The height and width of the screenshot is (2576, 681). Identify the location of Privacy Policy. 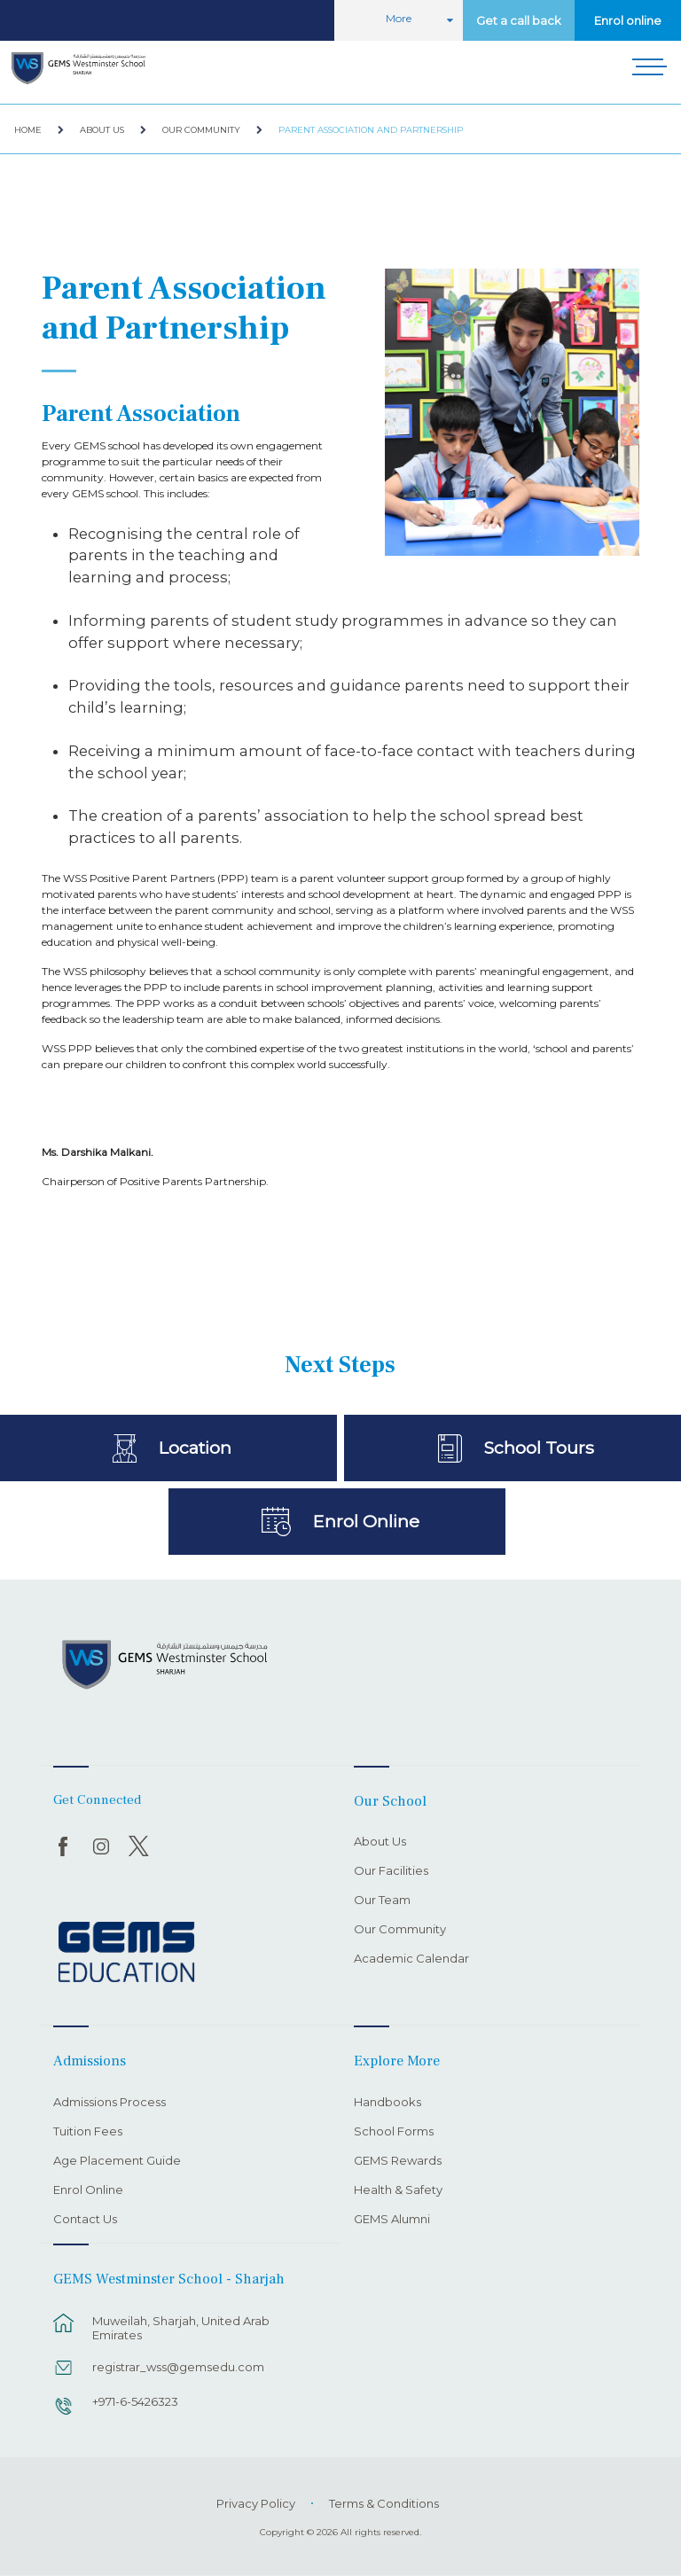
(255, 2503).